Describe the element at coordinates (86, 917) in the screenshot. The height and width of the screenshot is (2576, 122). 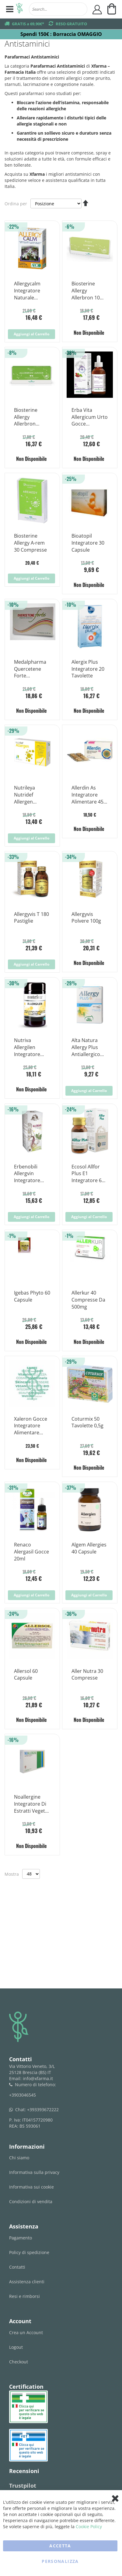
I see `Allergyvis Polvere 100g` at that location.